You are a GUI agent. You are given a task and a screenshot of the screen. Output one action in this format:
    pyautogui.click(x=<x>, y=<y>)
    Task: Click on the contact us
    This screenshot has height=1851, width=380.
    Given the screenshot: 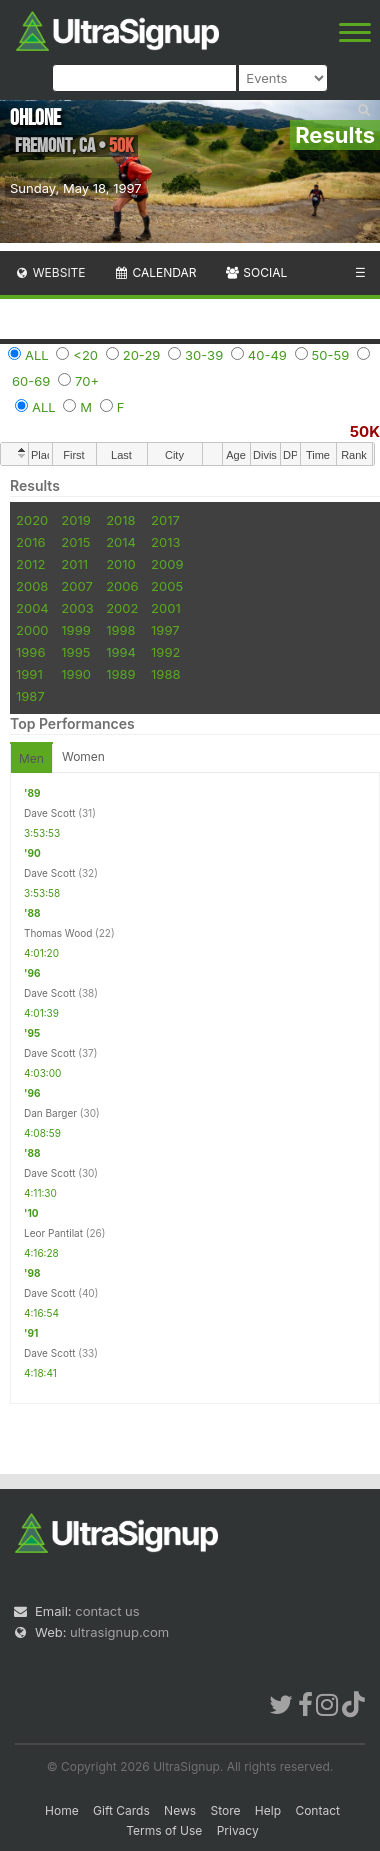 What is the action you would take?
    pyautogui.click(x=107, y=1611)
    